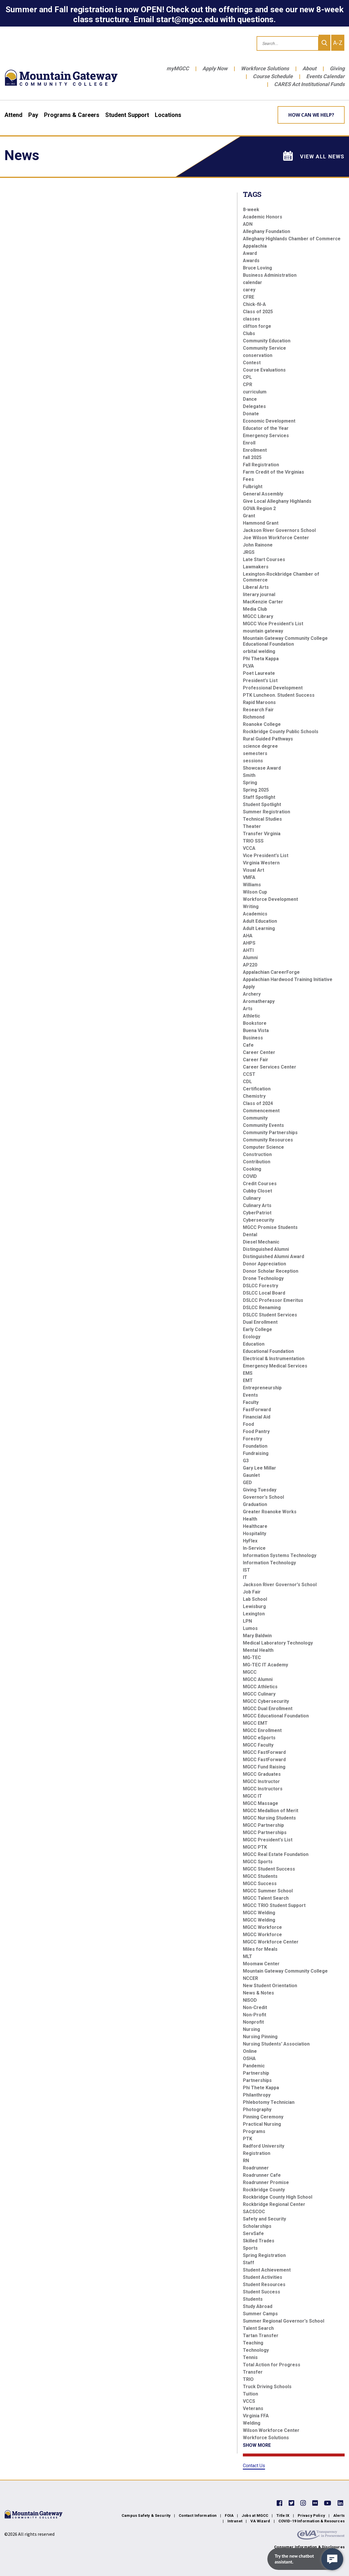  I want to click on Williams, so click(252, 884).